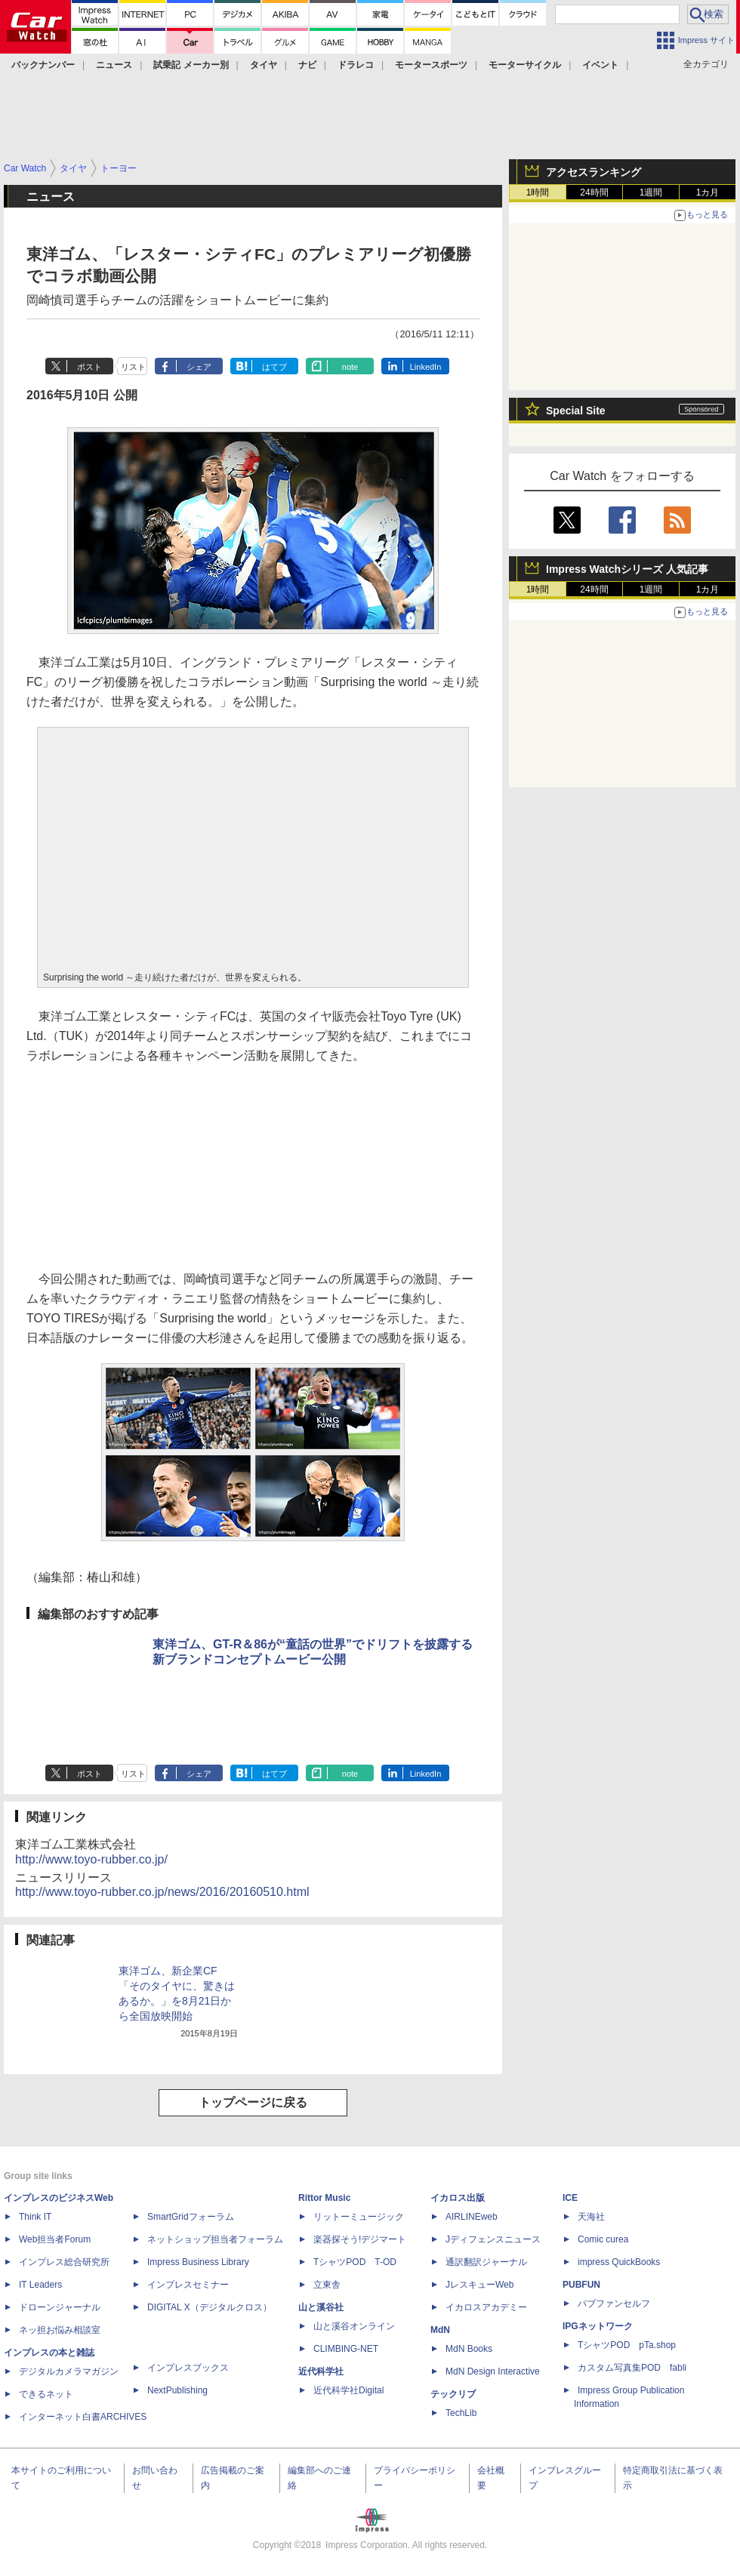  What do you see at coordinates (35, 2216) in the screenshot?
I see `Think IT` at bounding box center [35, 2216].